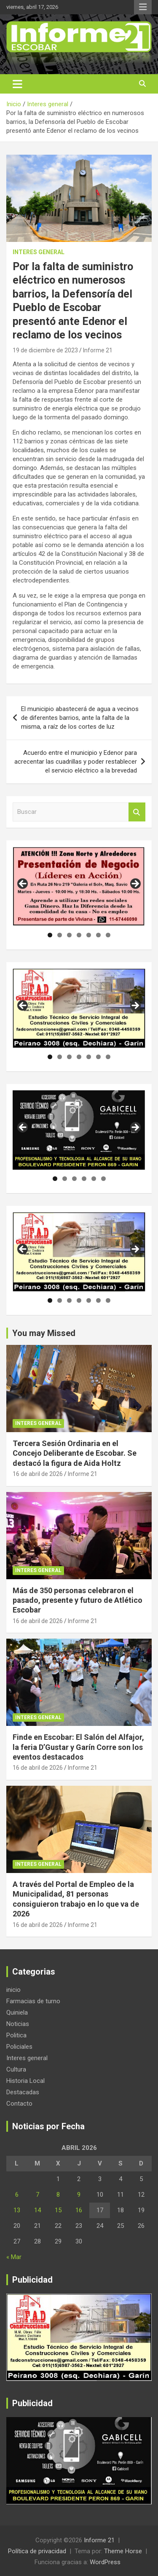  What do you see at coordinates (37, 2551) in the screenshot?
I see `Política de privacidad` at bounding box center [37, 2551].